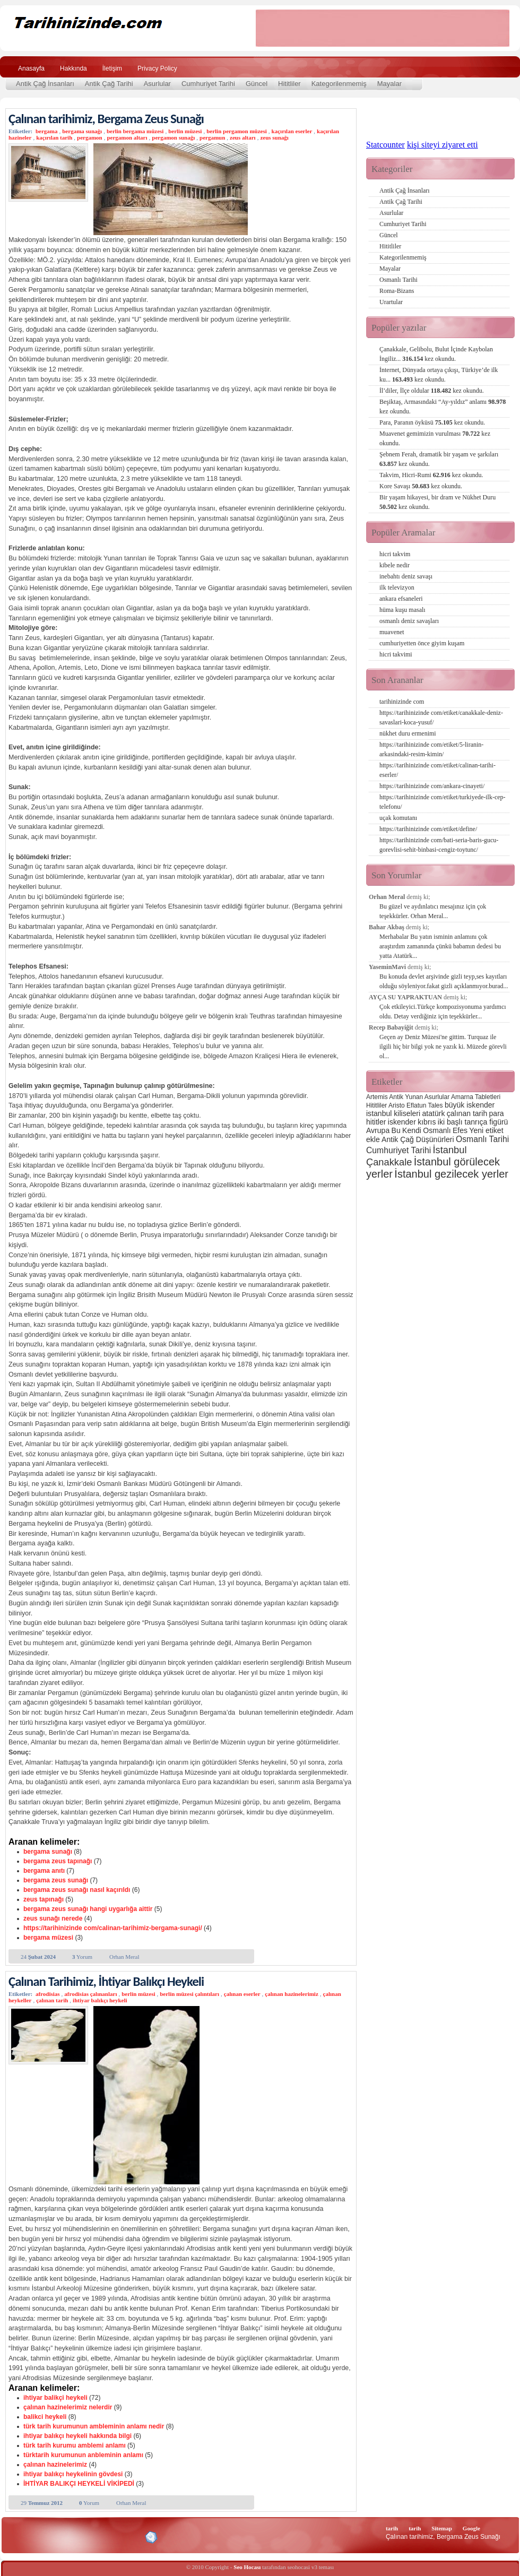 The height and width of the screenshot is (2576, 520). I want to click on Aristo [Aristo (2 öge)], so click(396, 1105).